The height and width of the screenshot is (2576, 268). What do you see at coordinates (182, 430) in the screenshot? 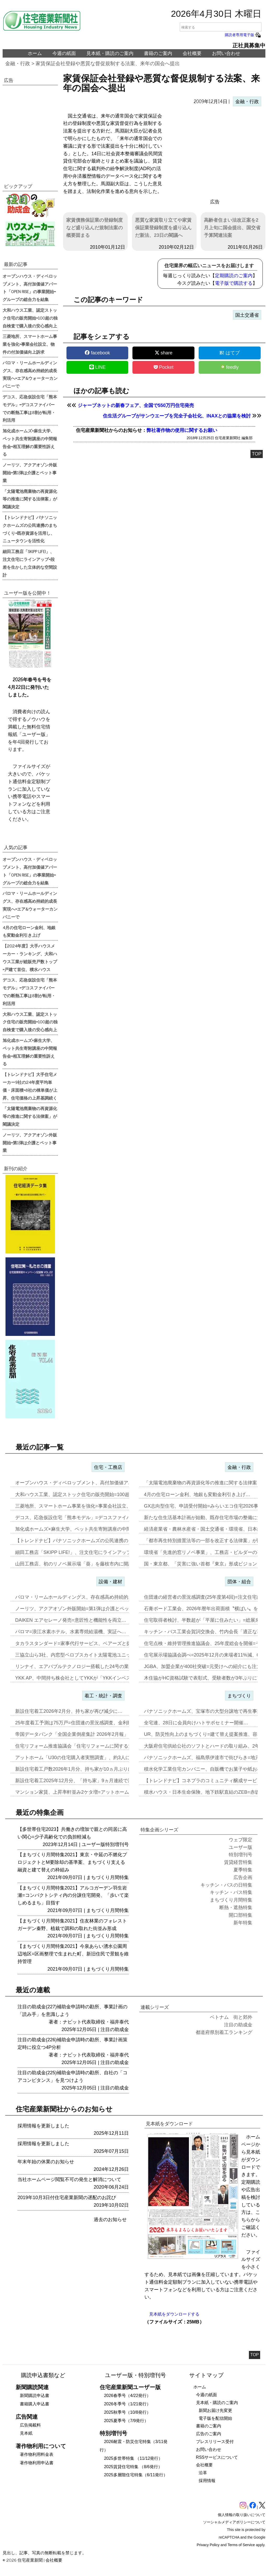
I see `弊社著作物の使用に関するお願い` at bounding box center [182, 430].